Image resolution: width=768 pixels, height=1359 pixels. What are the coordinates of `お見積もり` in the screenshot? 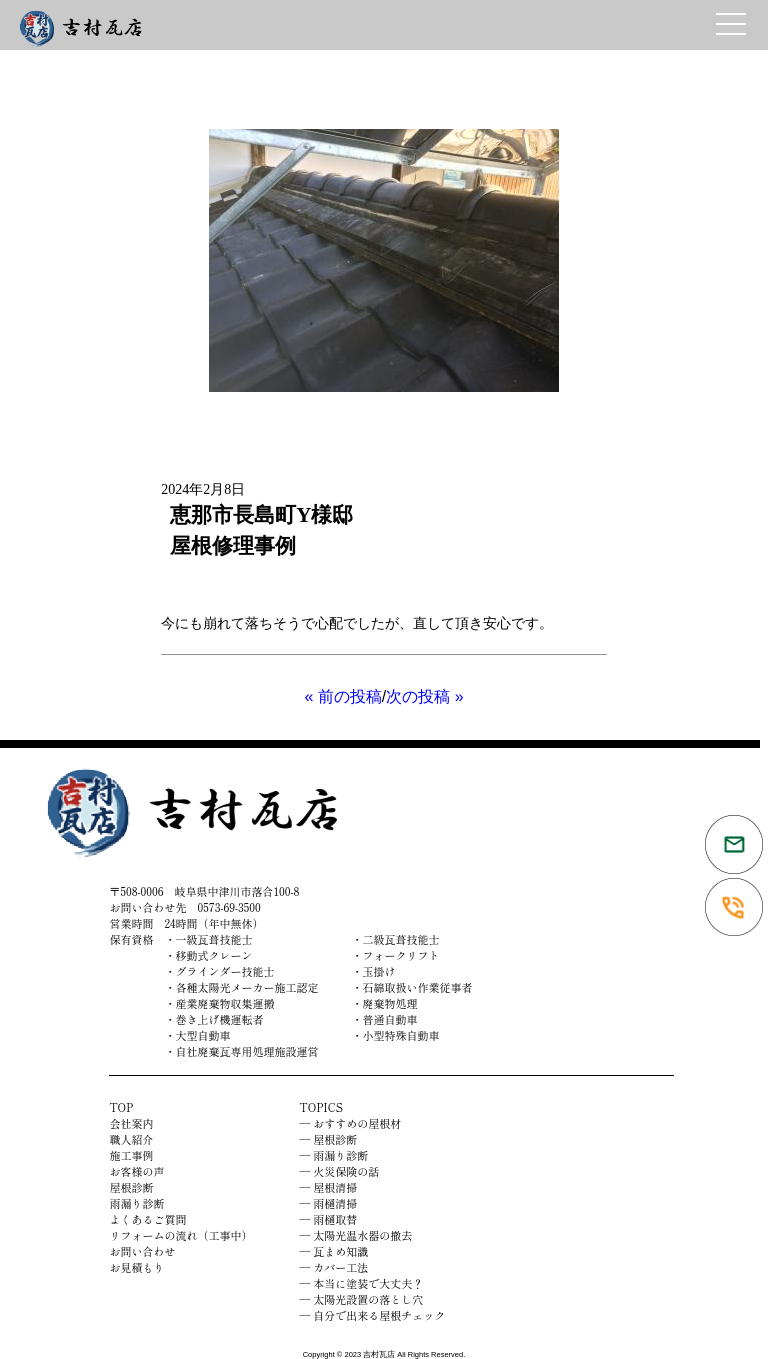 It's located at (136, 1267).